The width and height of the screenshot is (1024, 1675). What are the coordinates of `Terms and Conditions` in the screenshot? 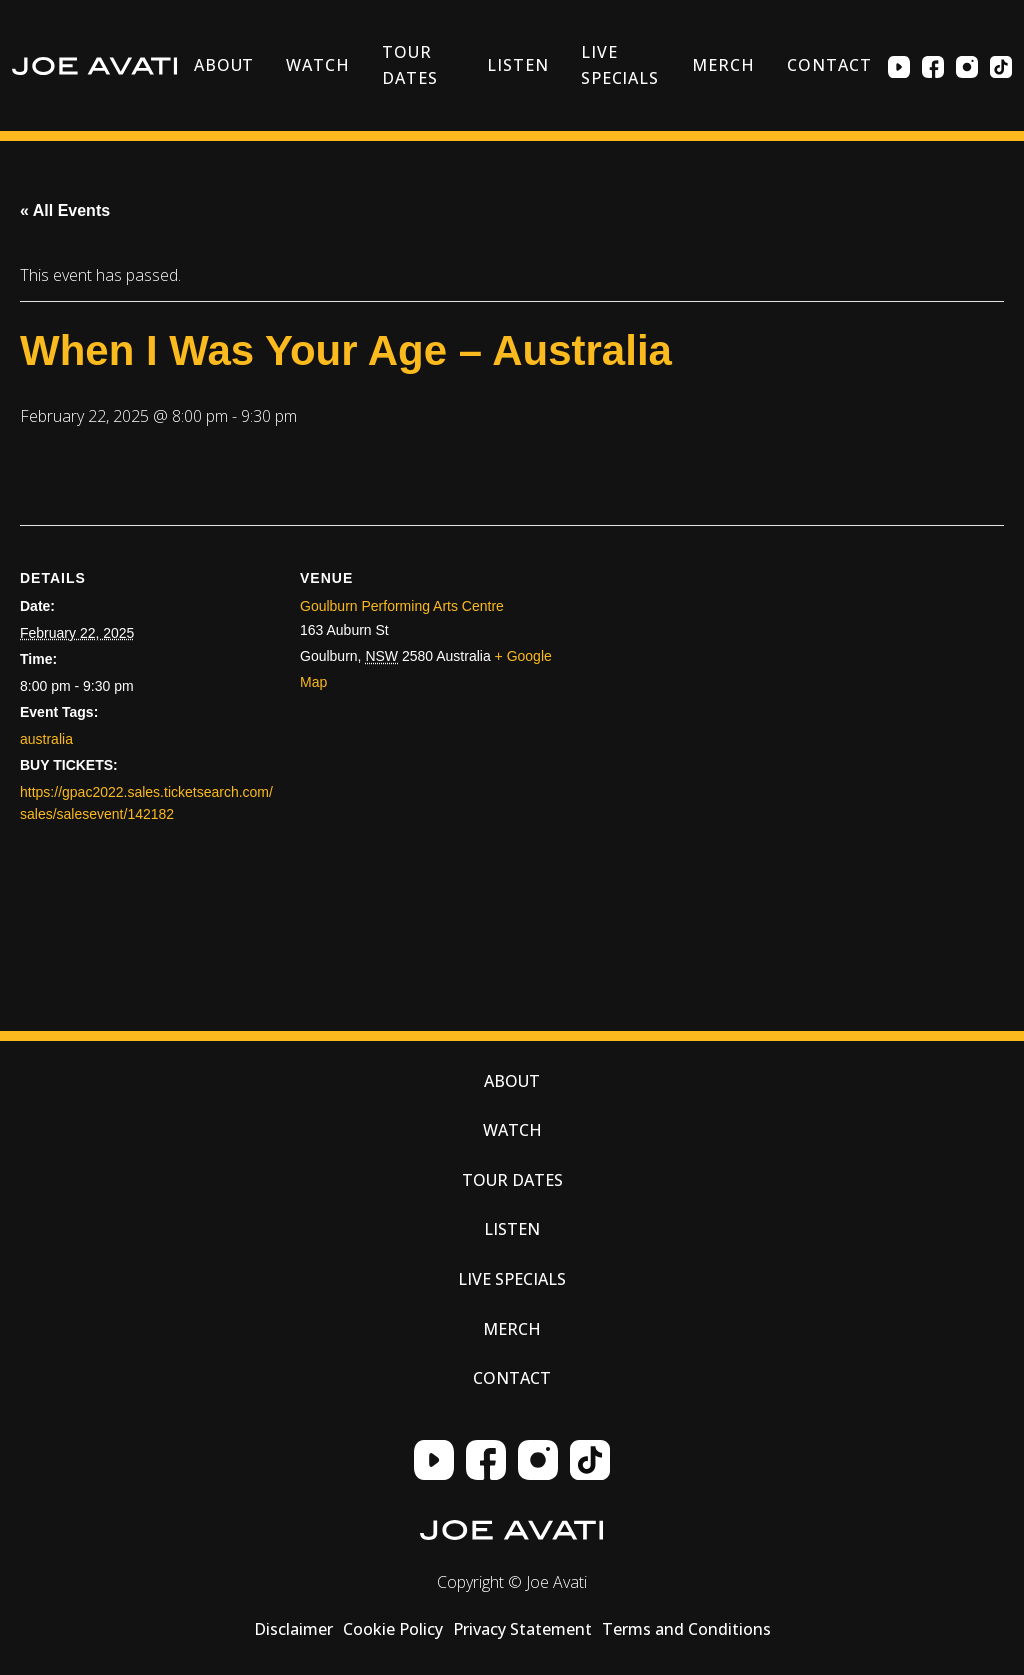 It's located at (686, 1629).